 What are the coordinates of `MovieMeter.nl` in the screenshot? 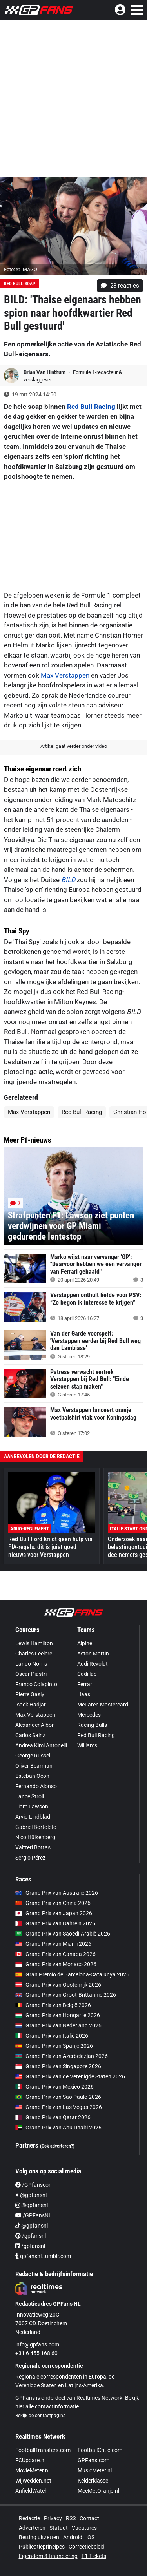 It's located at (32, 2470).